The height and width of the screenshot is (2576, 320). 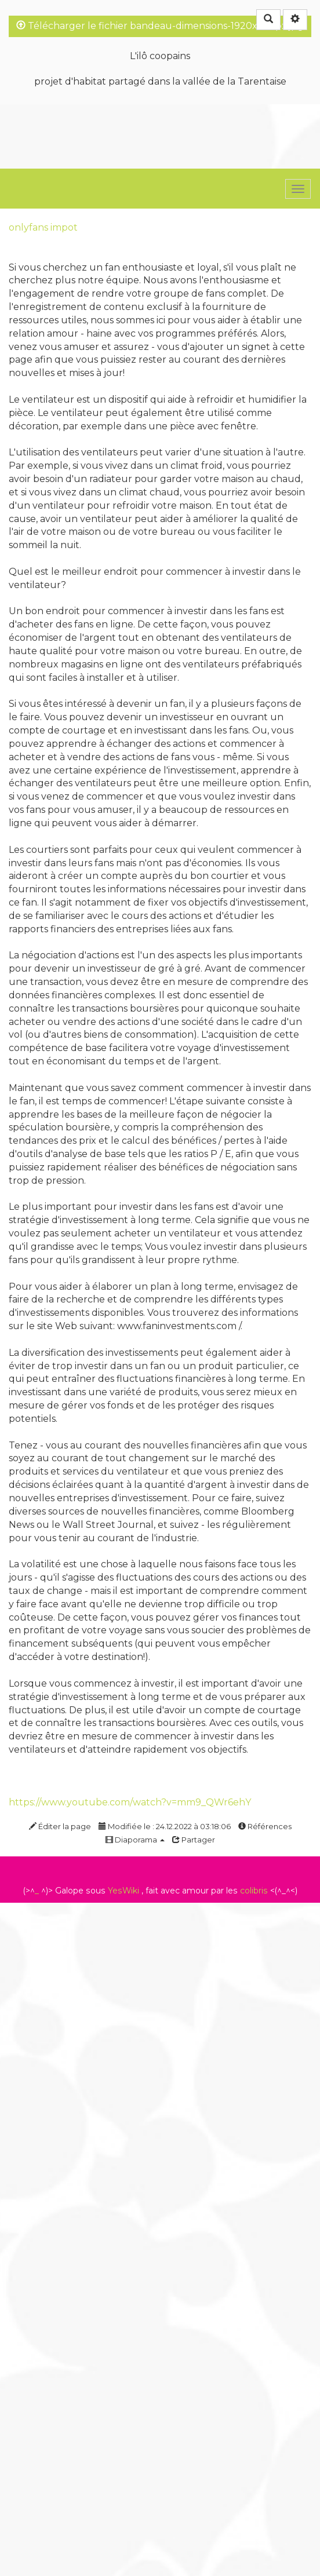 What do you see at coordinates (60, 1826) in the screenshot?
I see `Éditer la page` at bounding box center [60, 1826].